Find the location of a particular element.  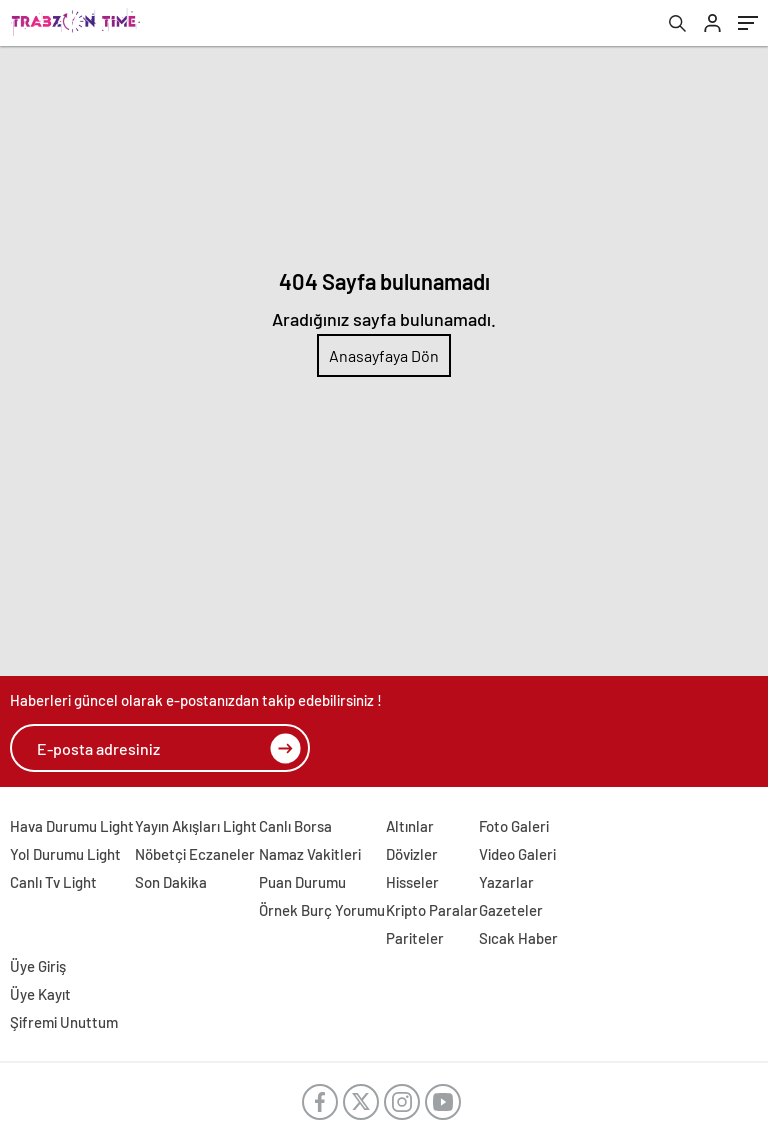

Hisseler is located at coordinates (412, 882).